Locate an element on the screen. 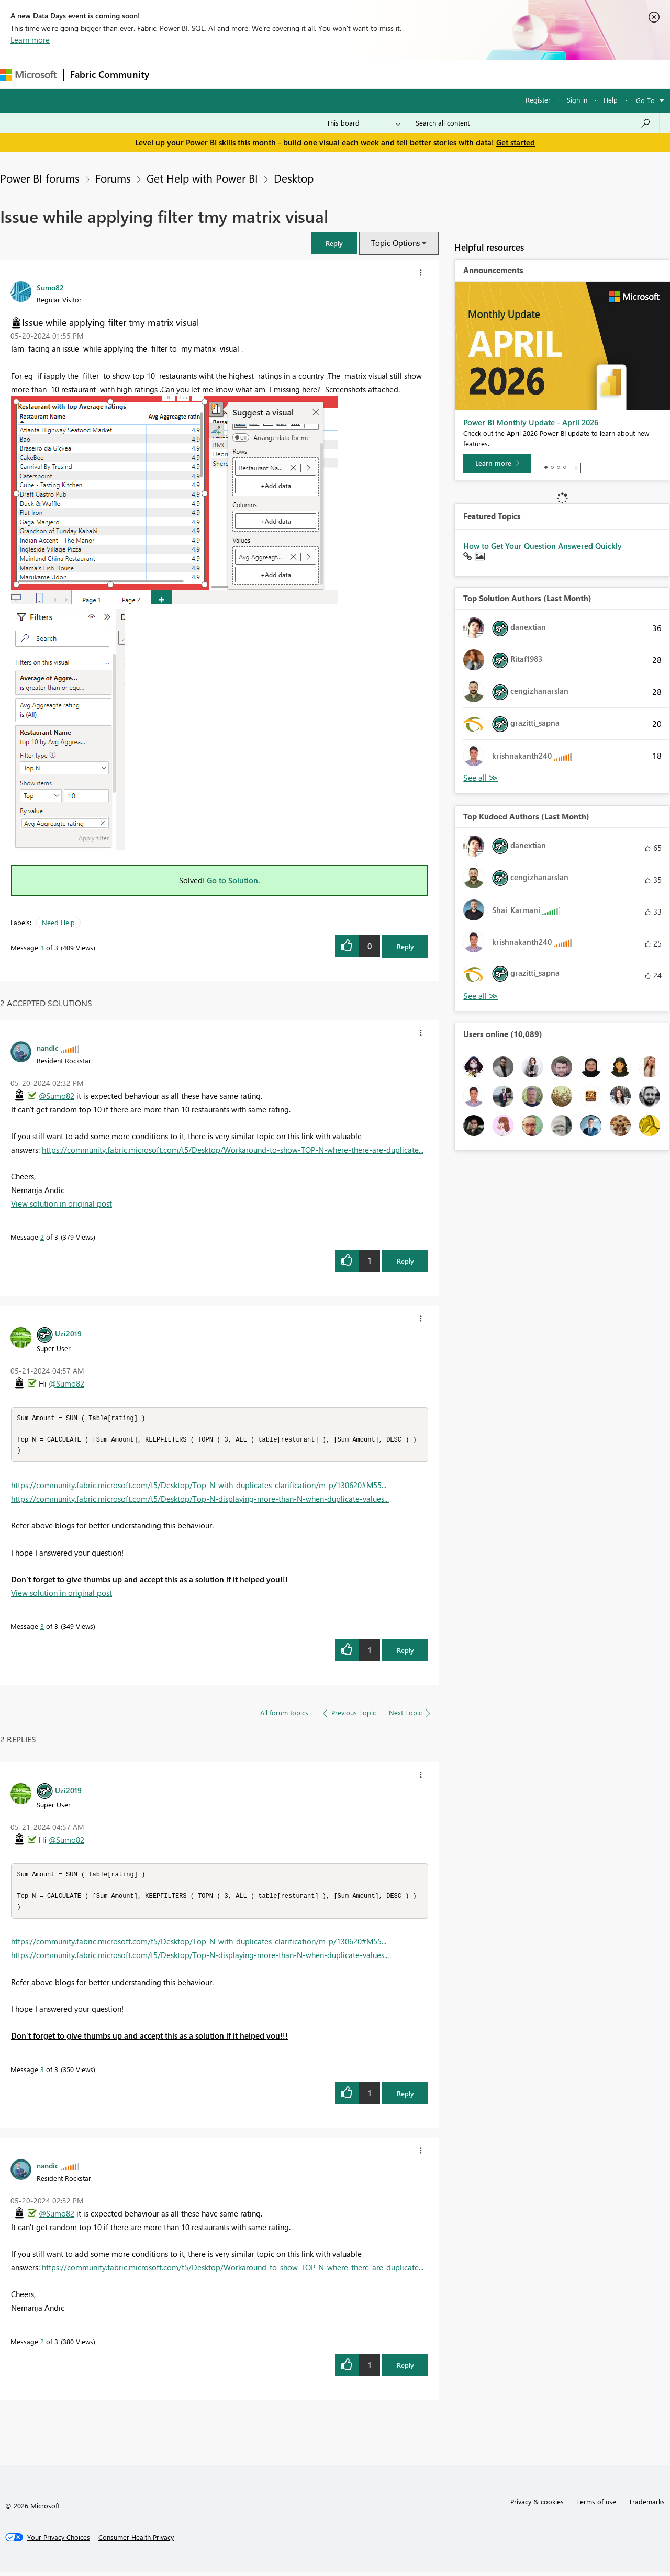  Learning is located at coordinates (396, 74).